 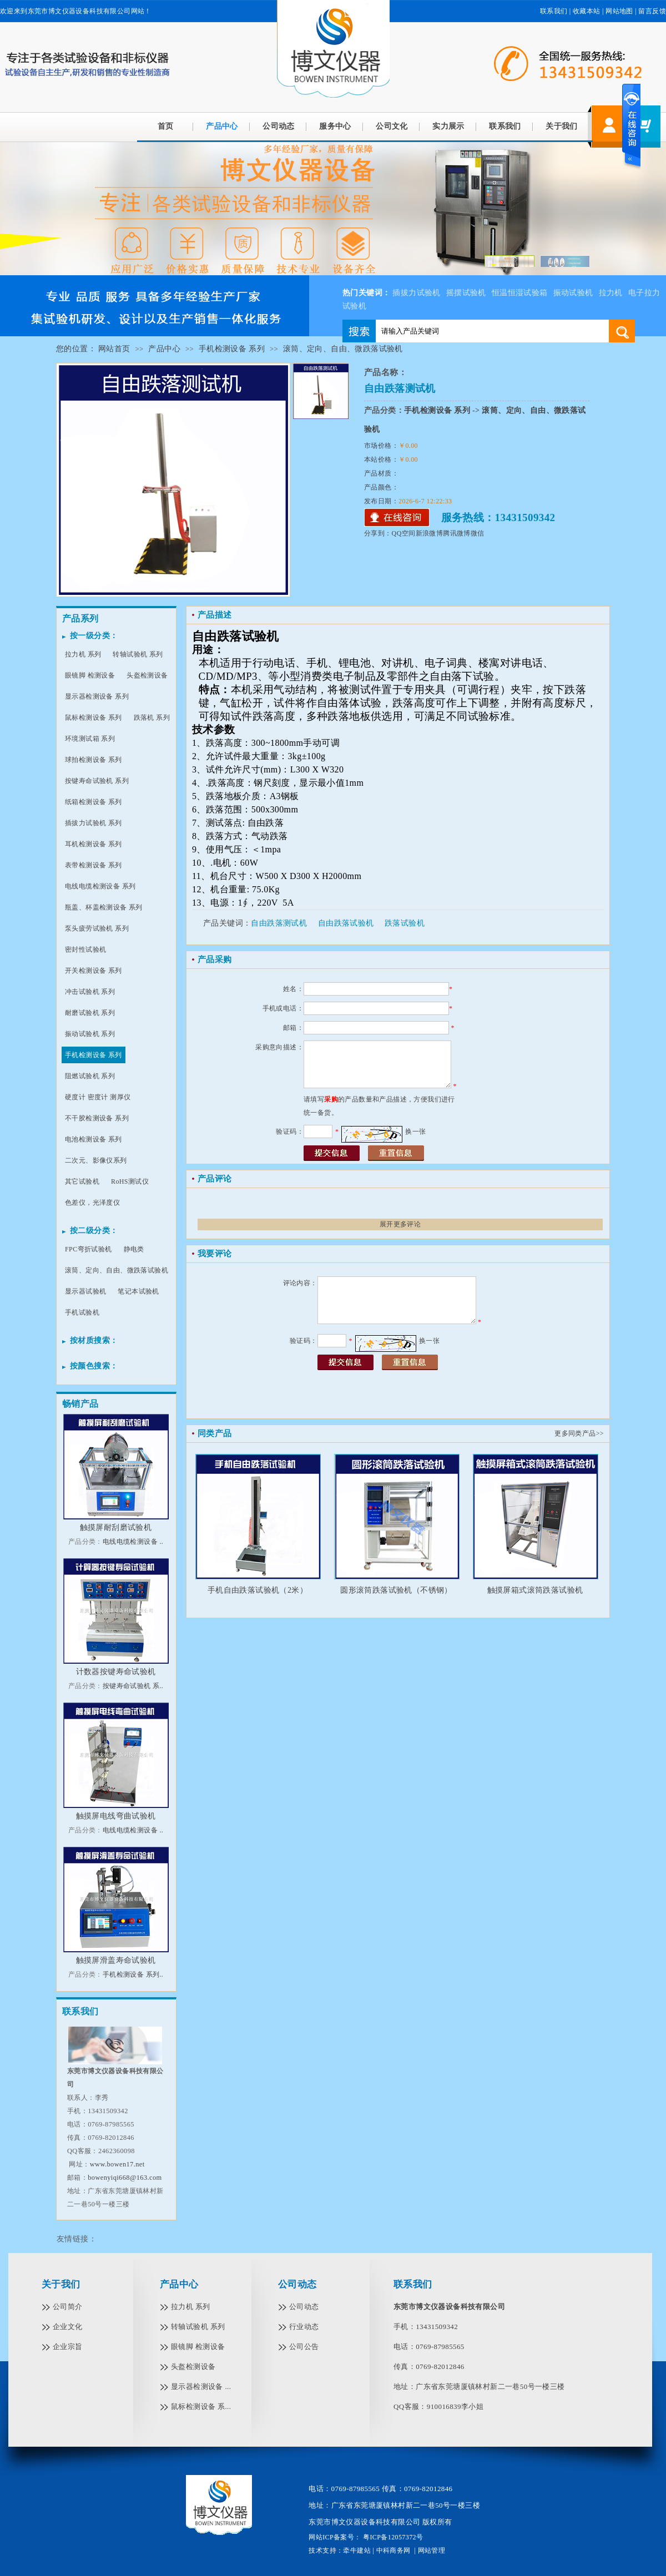 What do you see at coordinates (82, 1312) in the screenshot?
I see `手机试验机` at bounding box center [82, 1312].